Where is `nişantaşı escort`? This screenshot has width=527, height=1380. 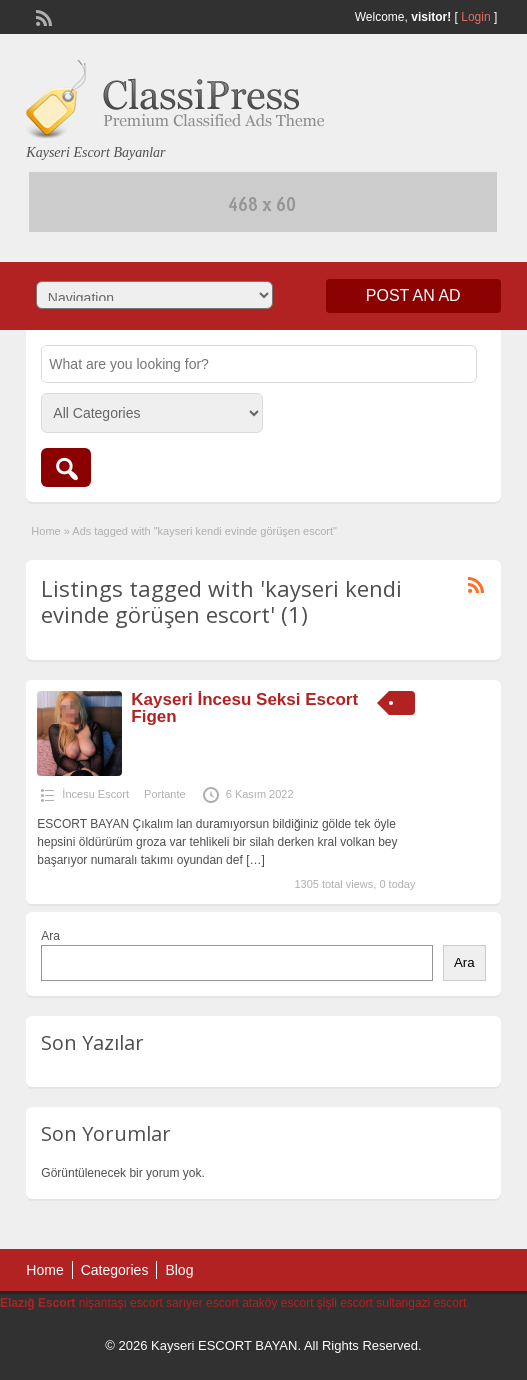
nişantaşı escort is located at coordinates (121, 1303).